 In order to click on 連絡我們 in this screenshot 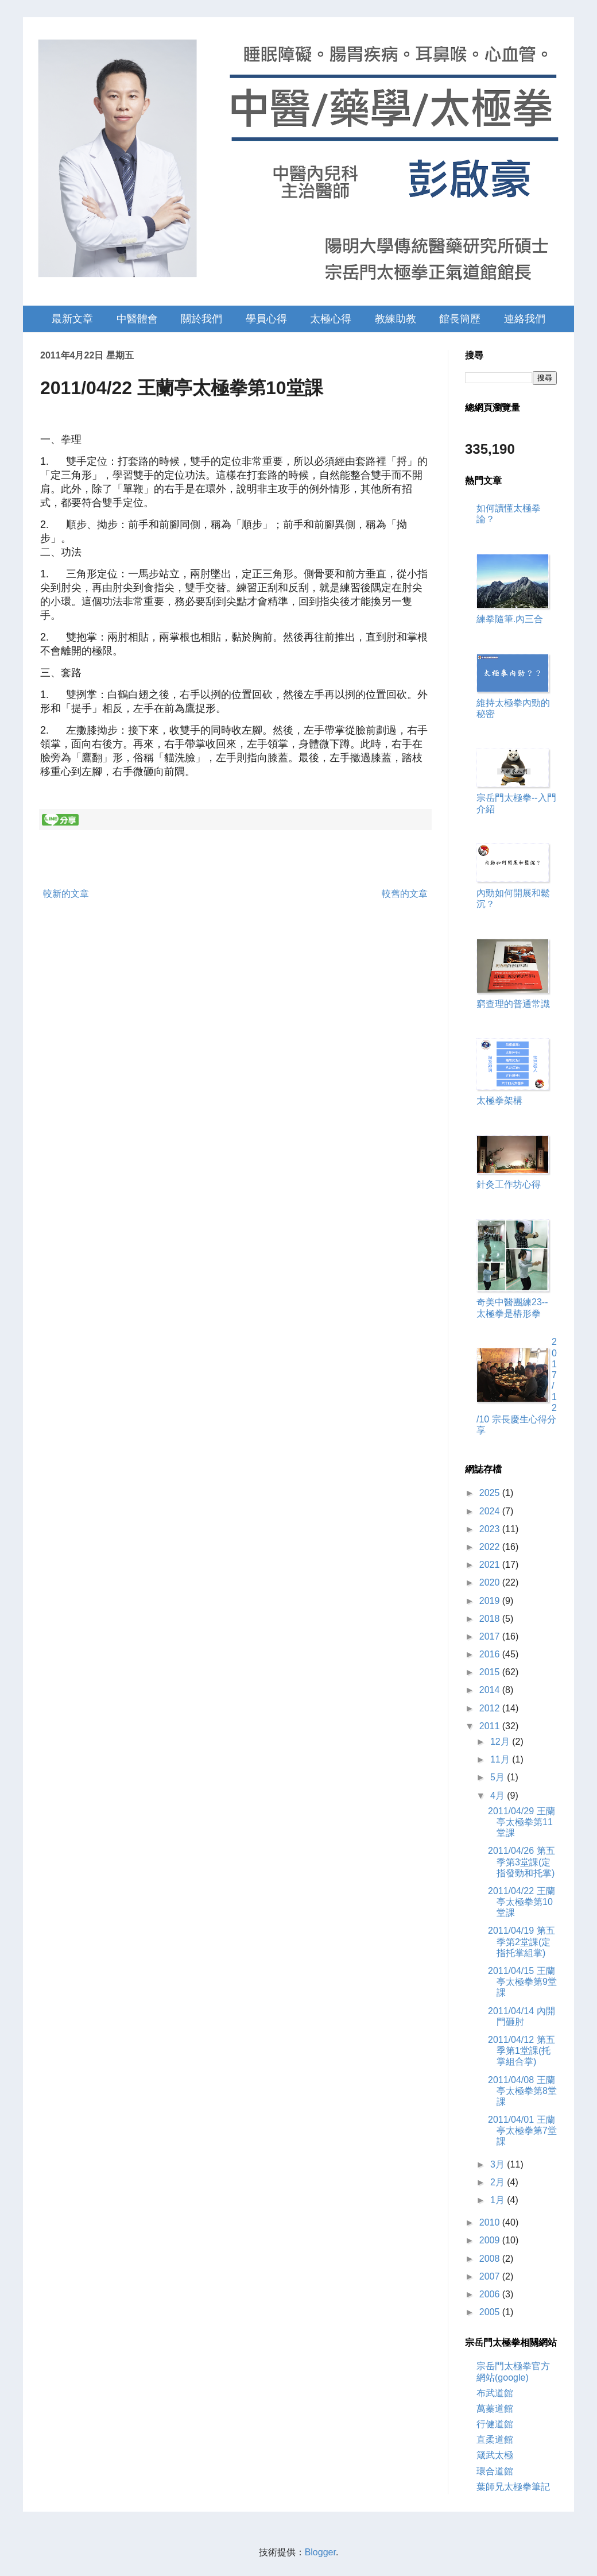, I will do `click(524, 319)`.